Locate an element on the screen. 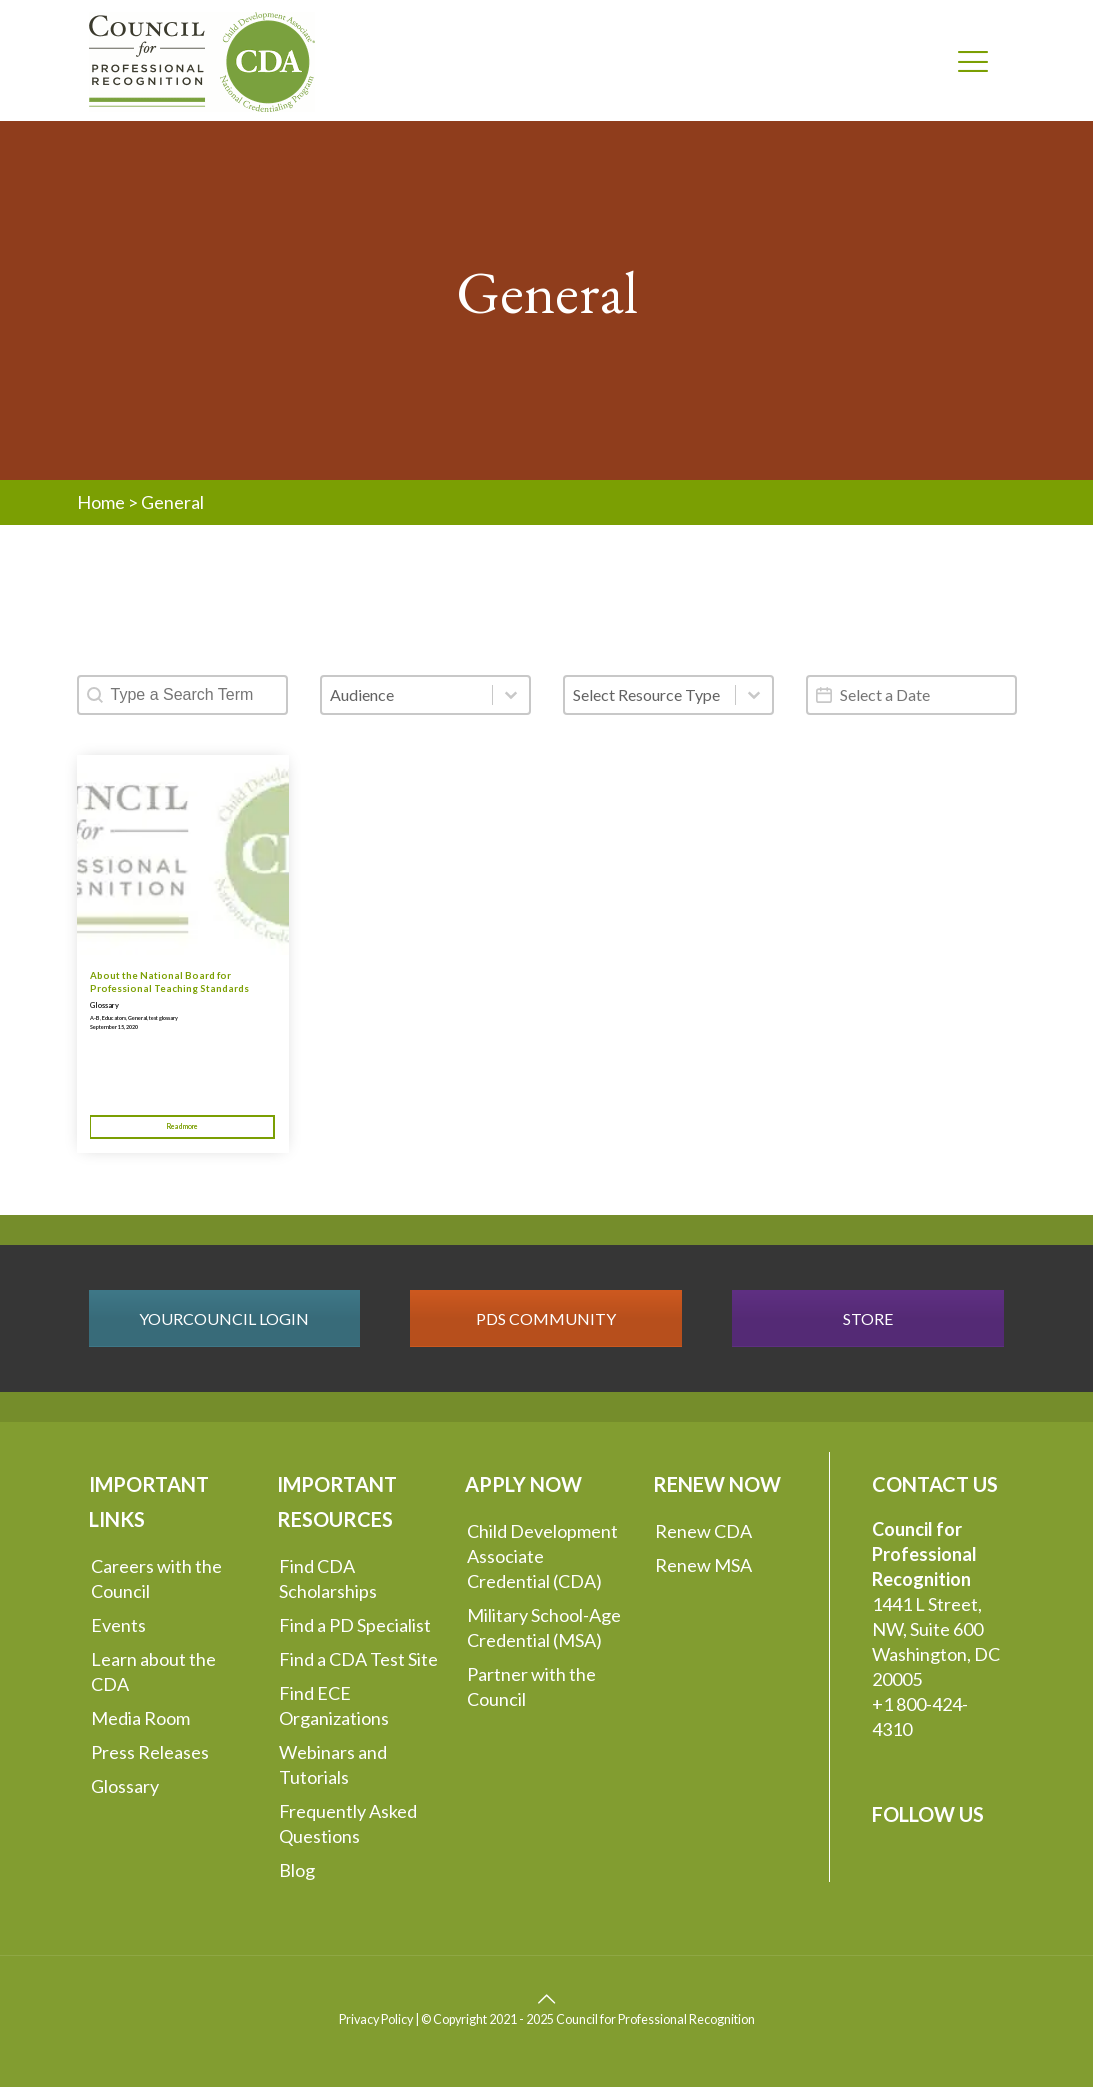 The image size is (1093, 2087). Events is located at coordinates (118, 1625).